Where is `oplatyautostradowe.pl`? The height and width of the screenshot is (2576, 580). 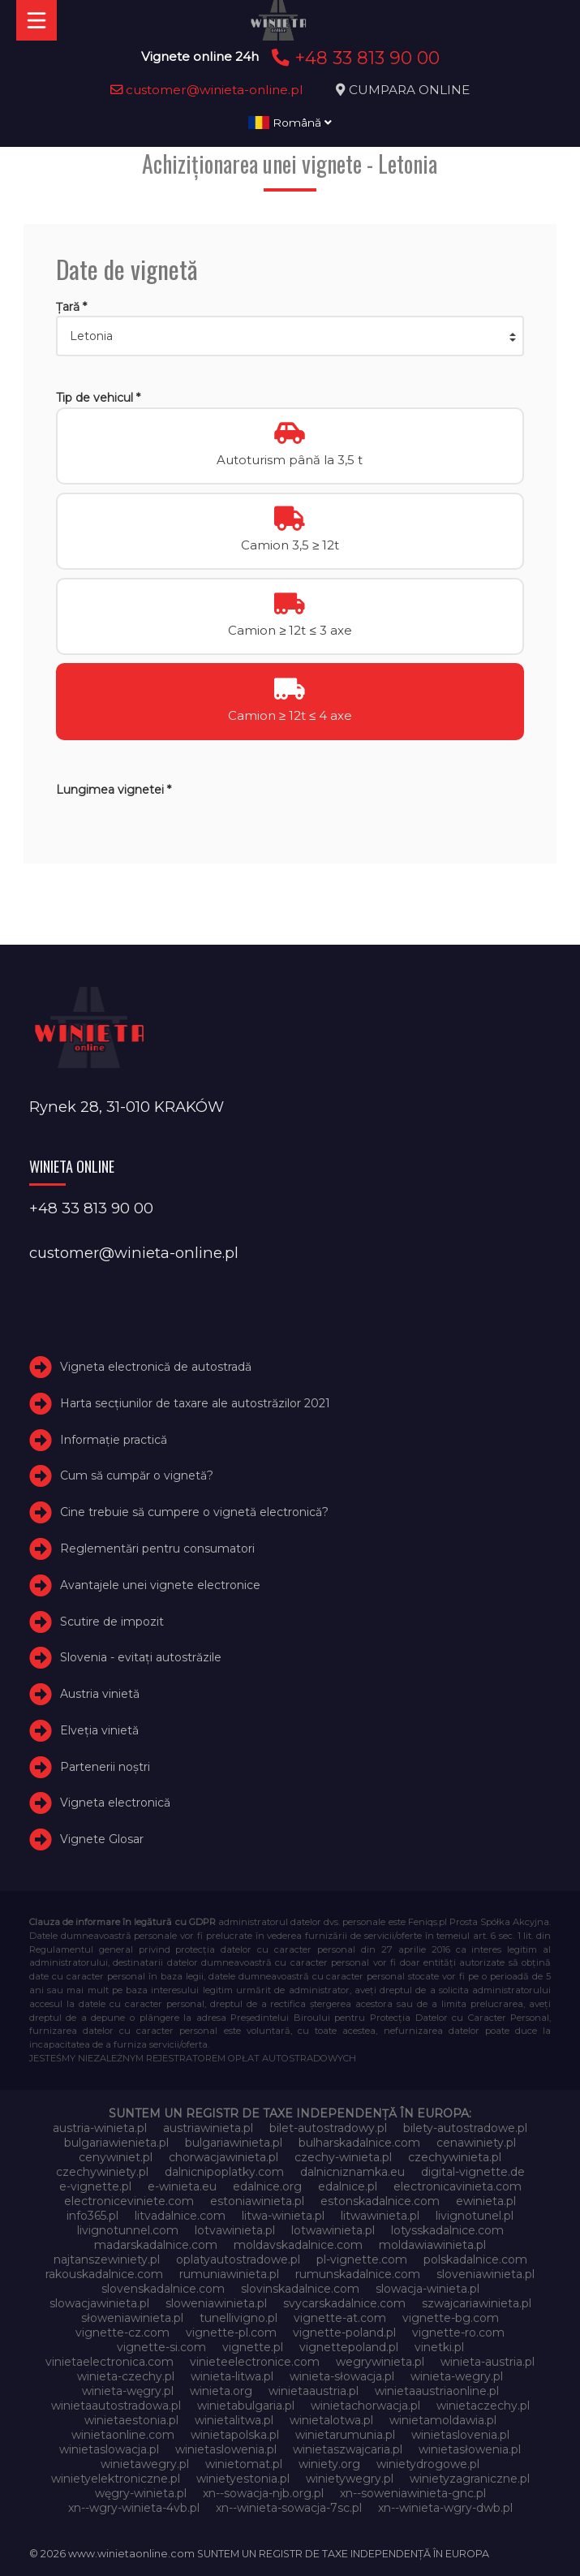
oplatyautostradowe.pl is located at coordinates (238, 2259).